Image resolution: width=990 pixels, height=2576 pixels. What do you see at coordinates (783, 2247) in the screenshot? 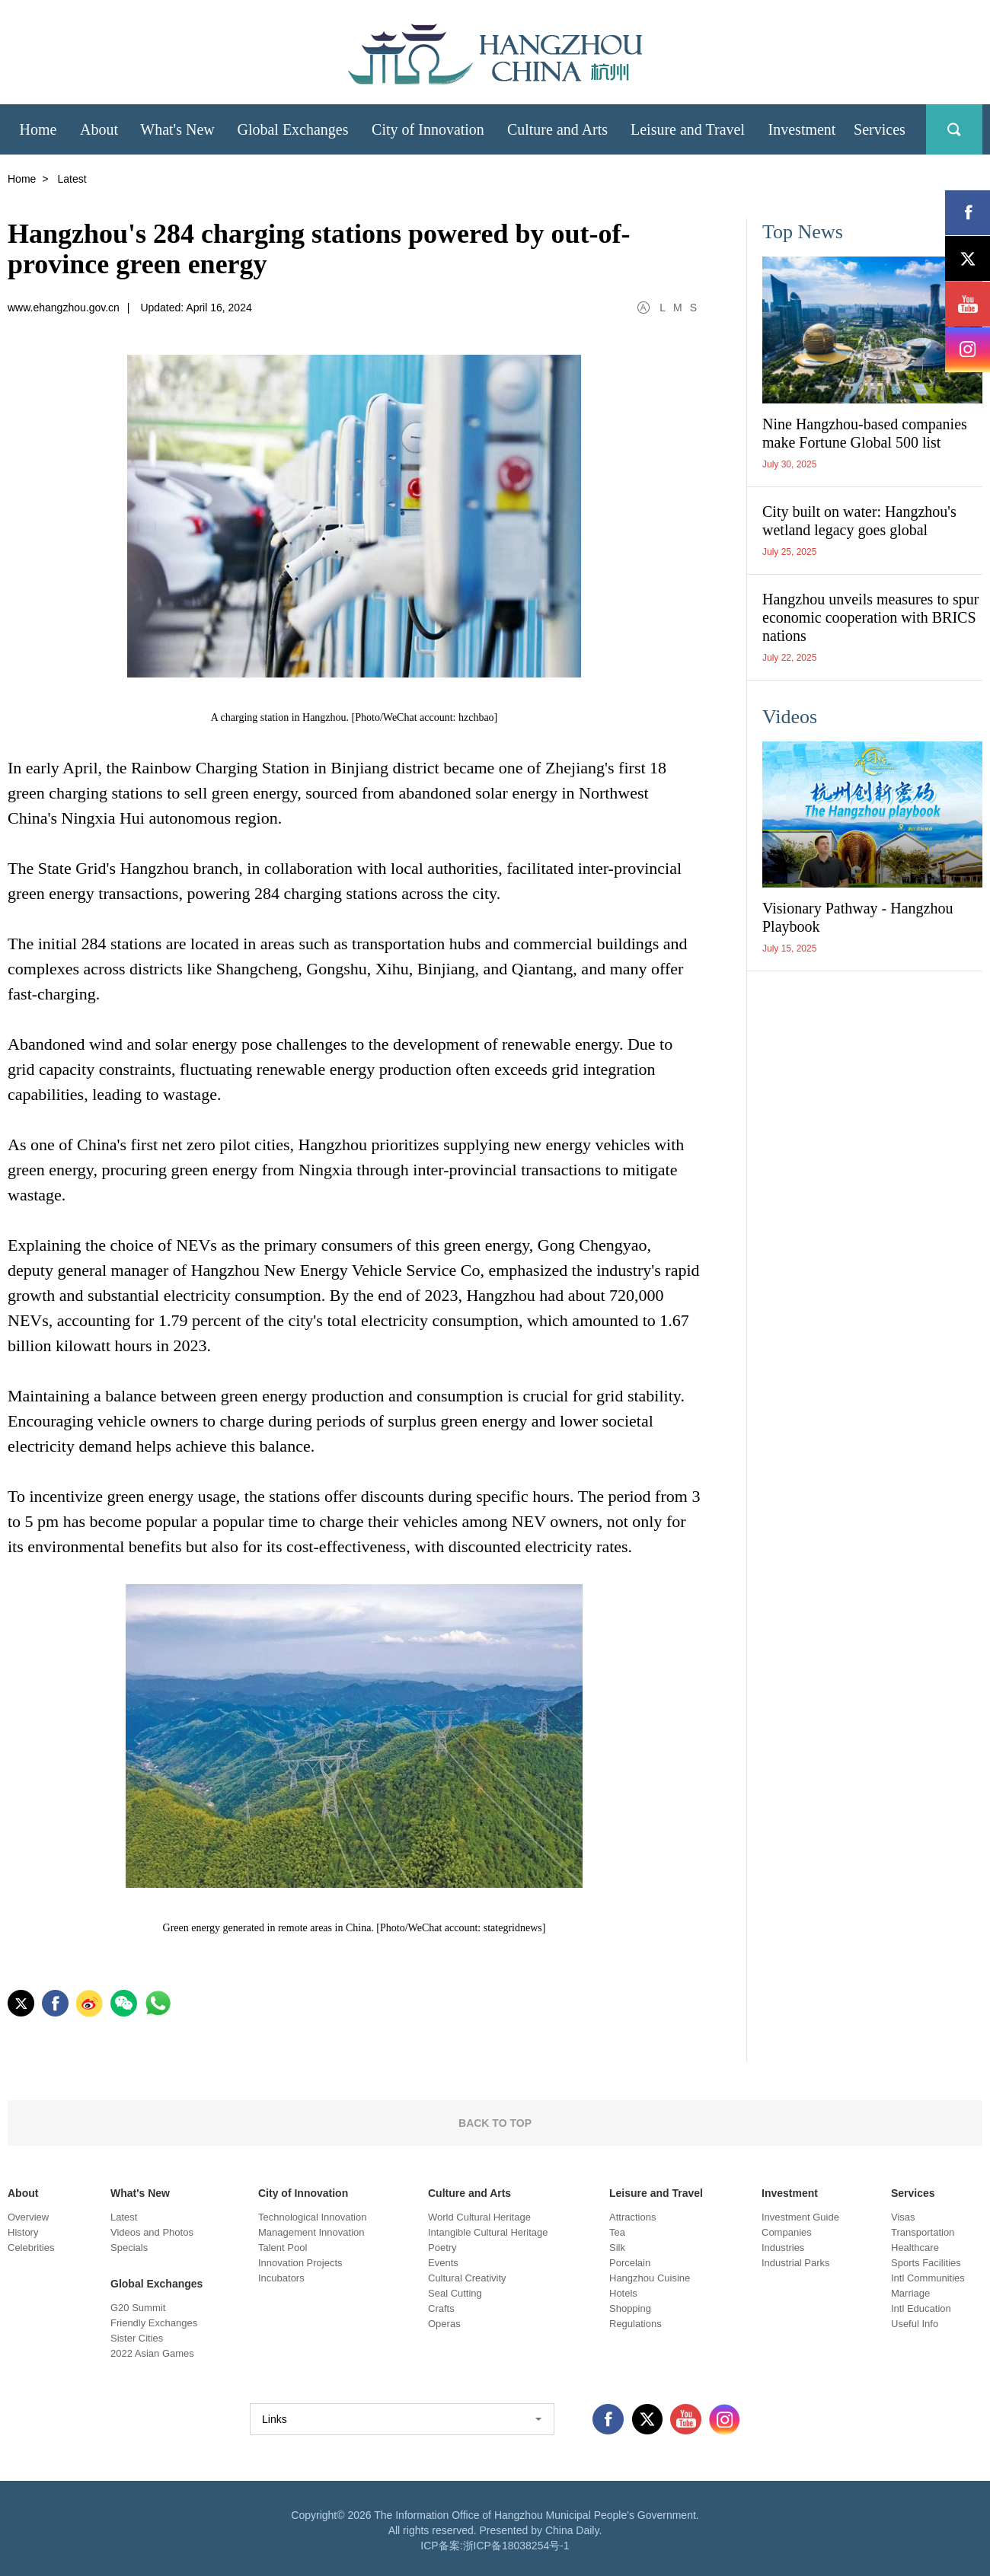
I see `Industries` at bounding box center [783, 2247].